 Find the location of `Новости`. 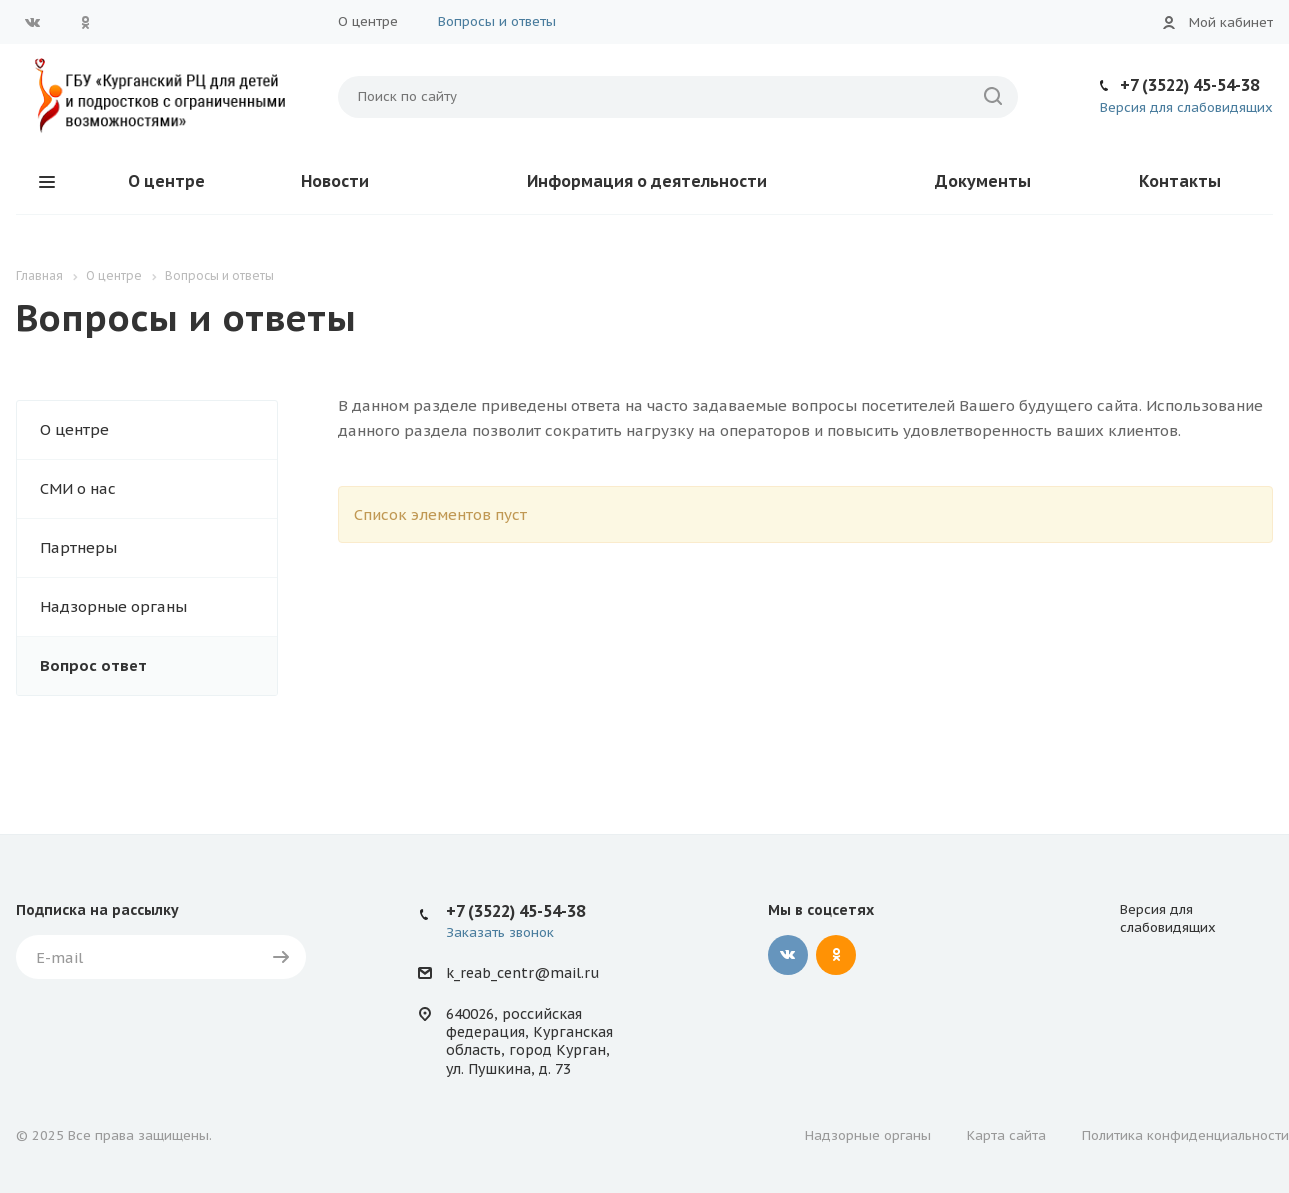

Новости is located at coordinates (335, 181).